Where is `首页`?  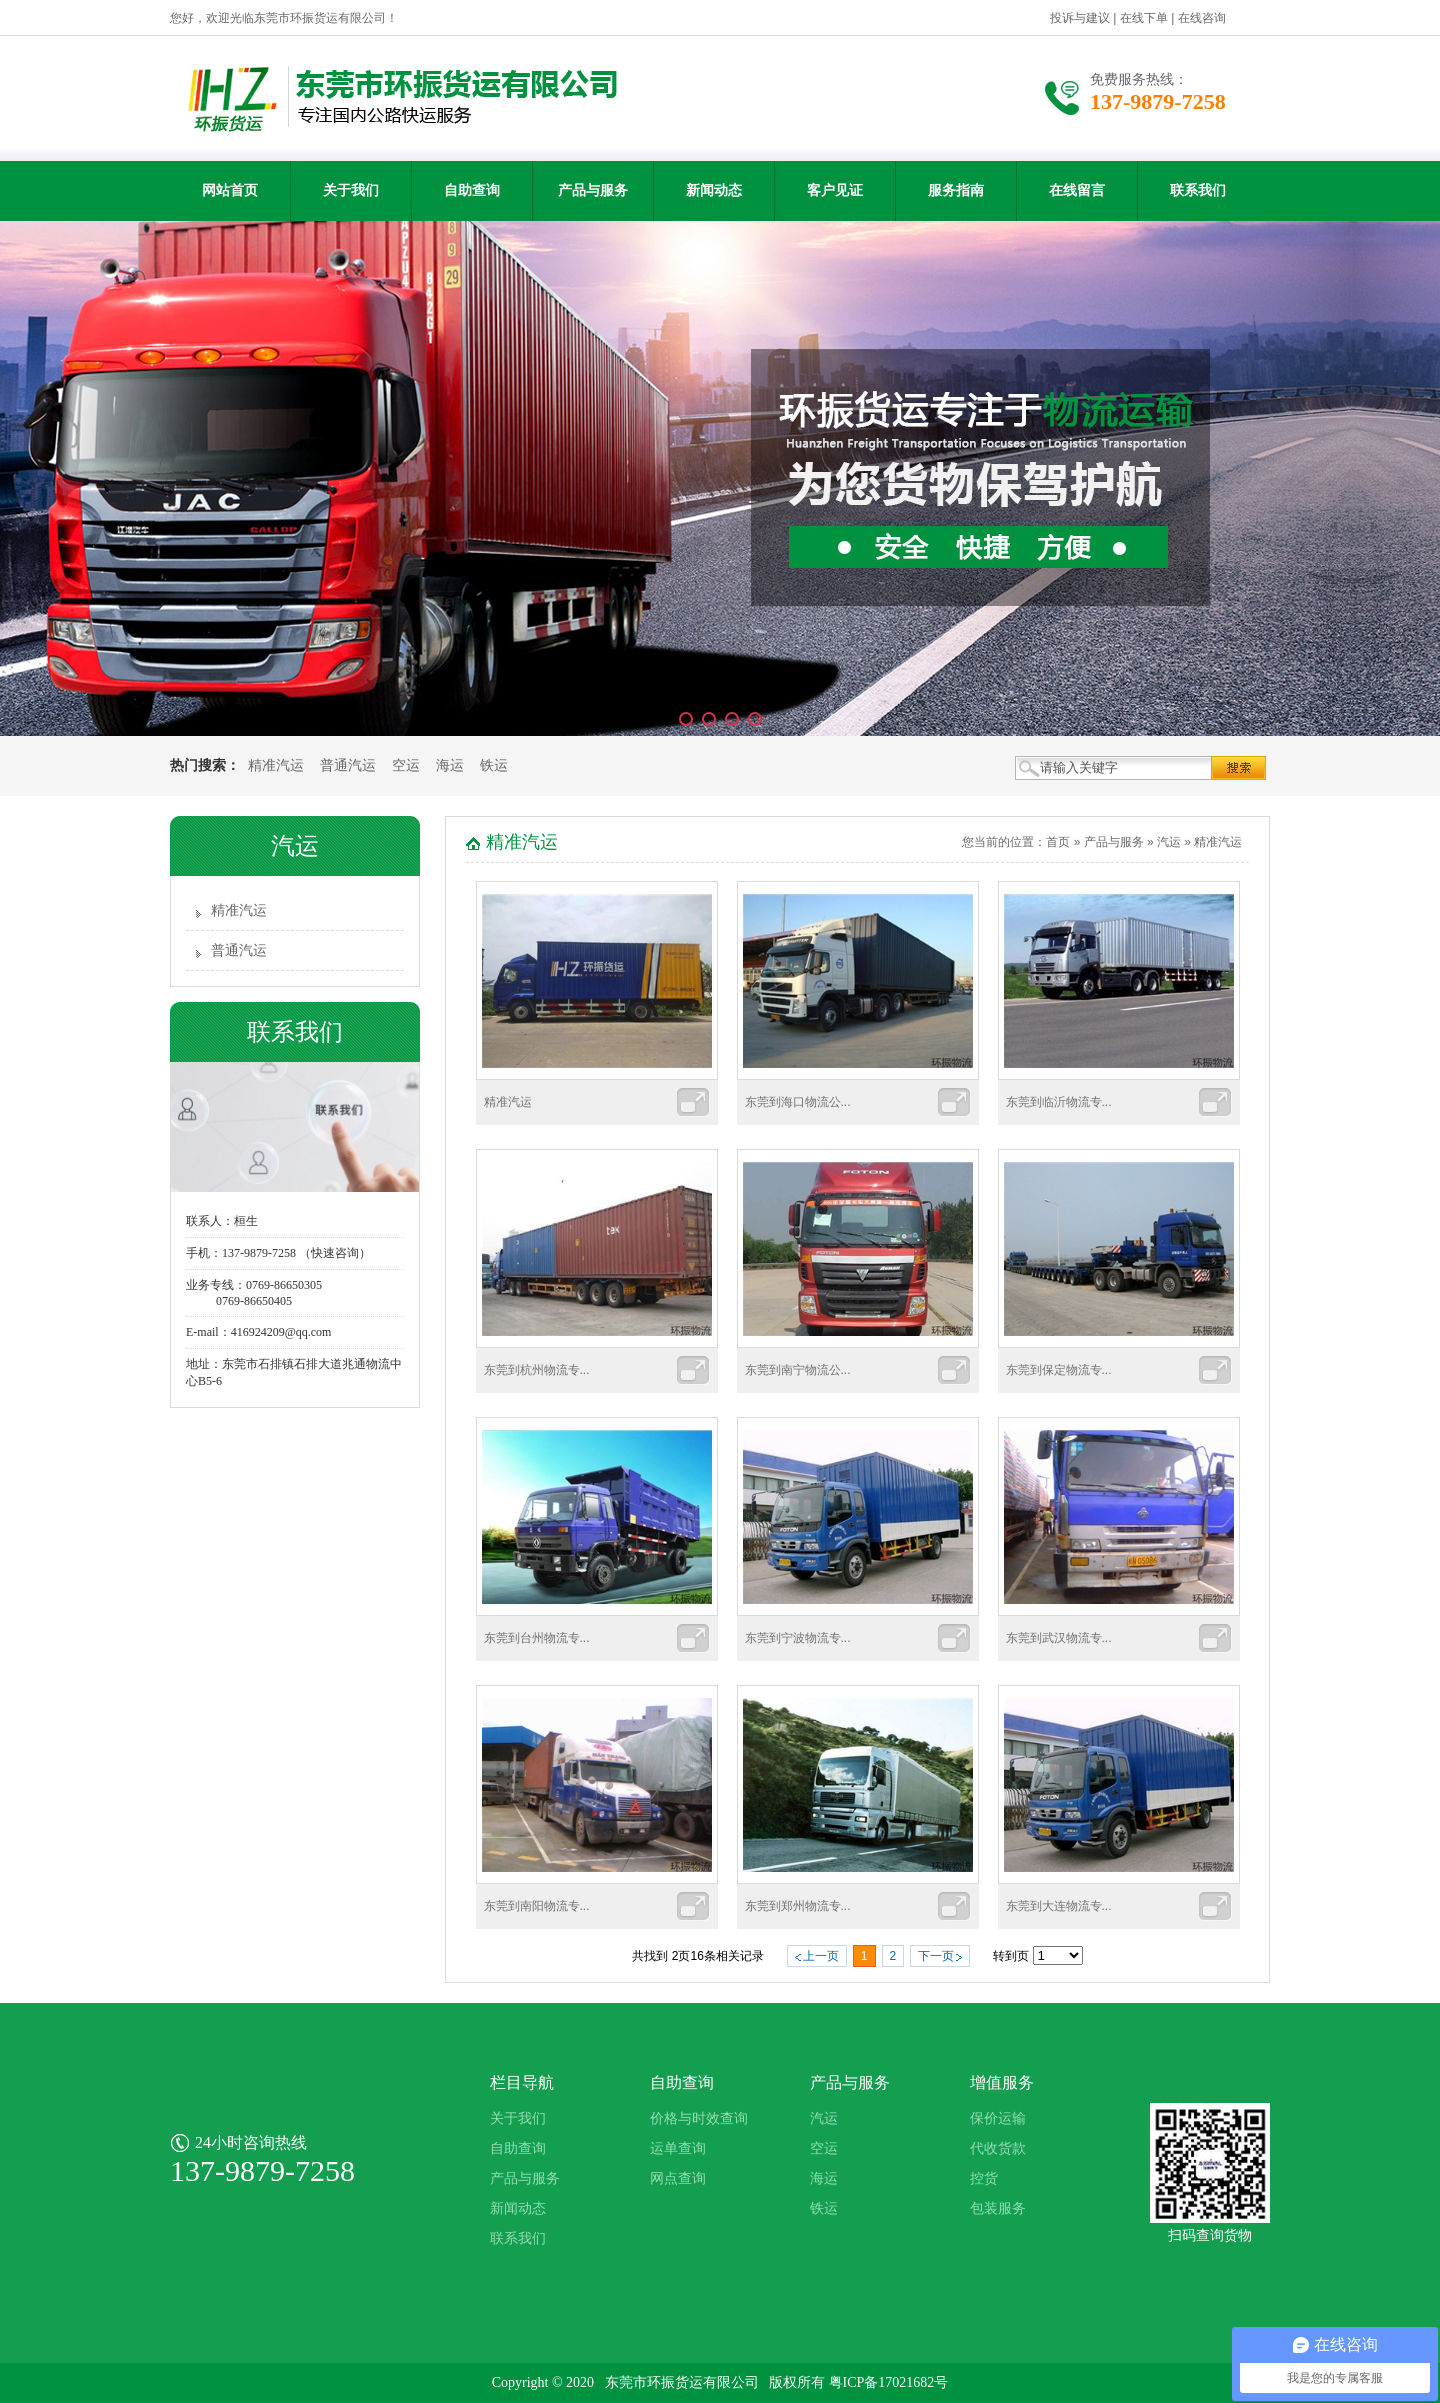
首页 is located at coordinates (1058, 842).